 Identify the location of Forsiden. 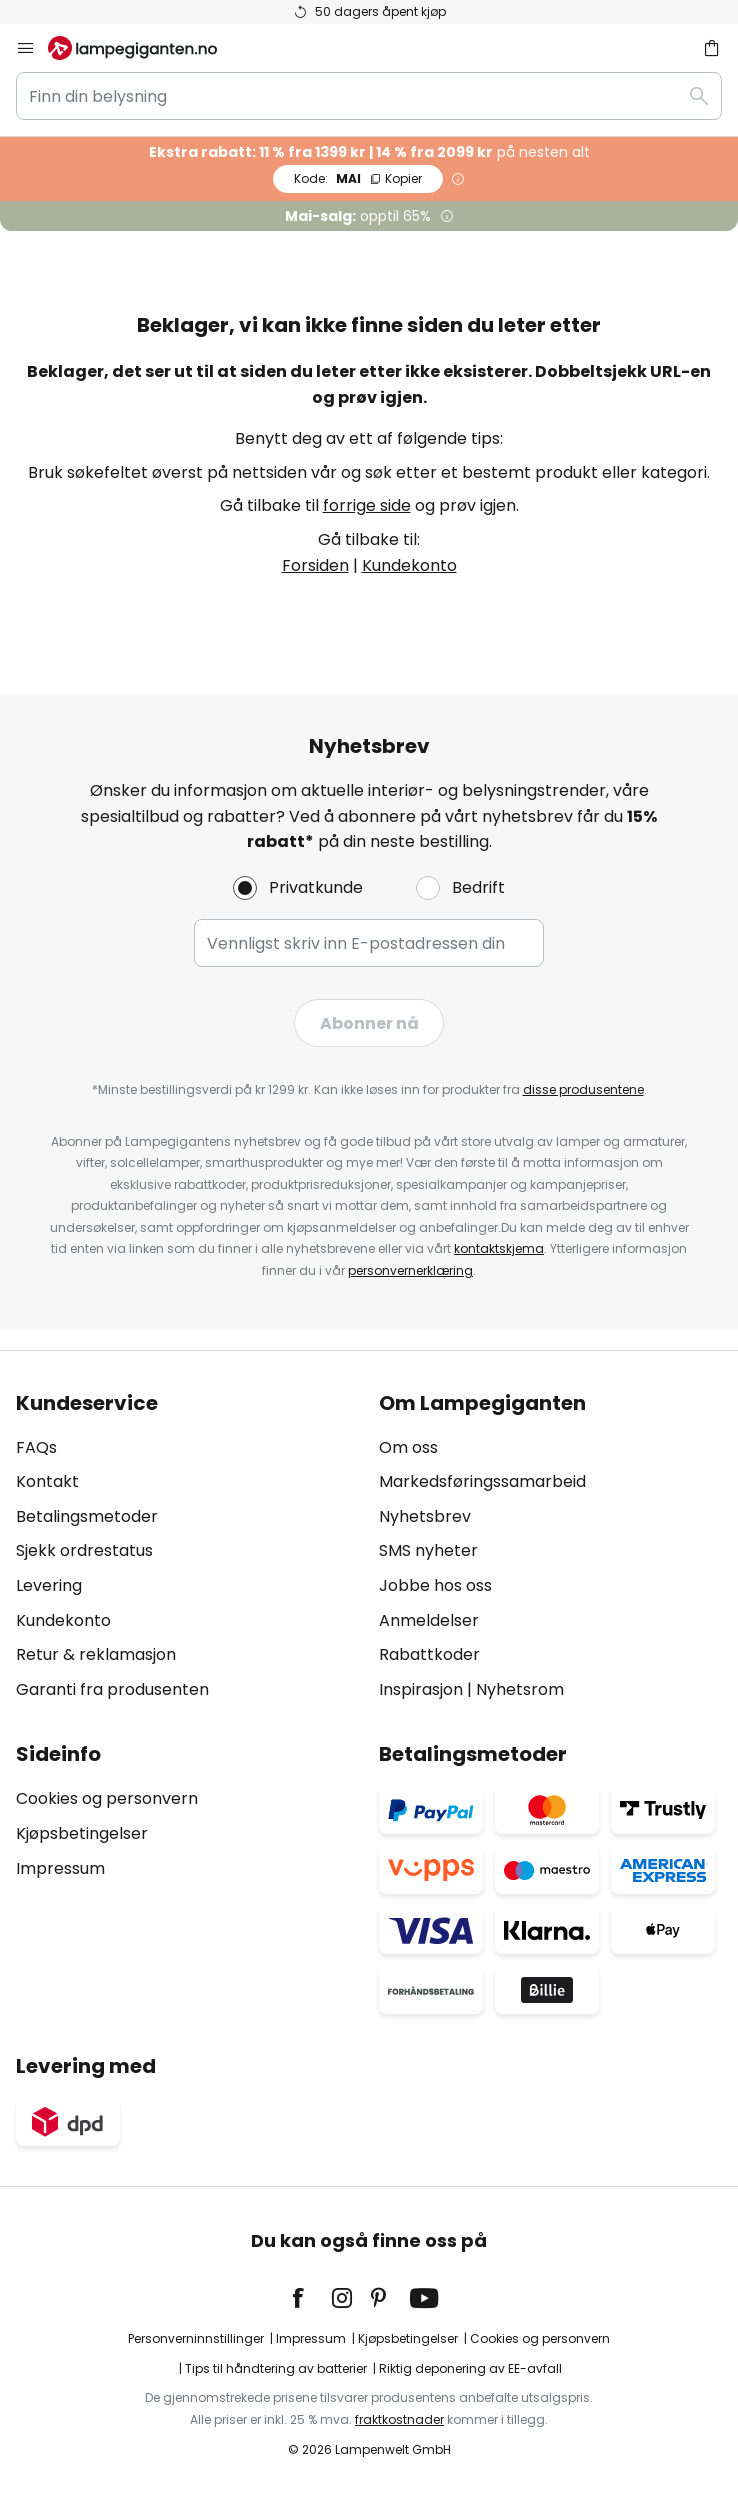
(315, 565).